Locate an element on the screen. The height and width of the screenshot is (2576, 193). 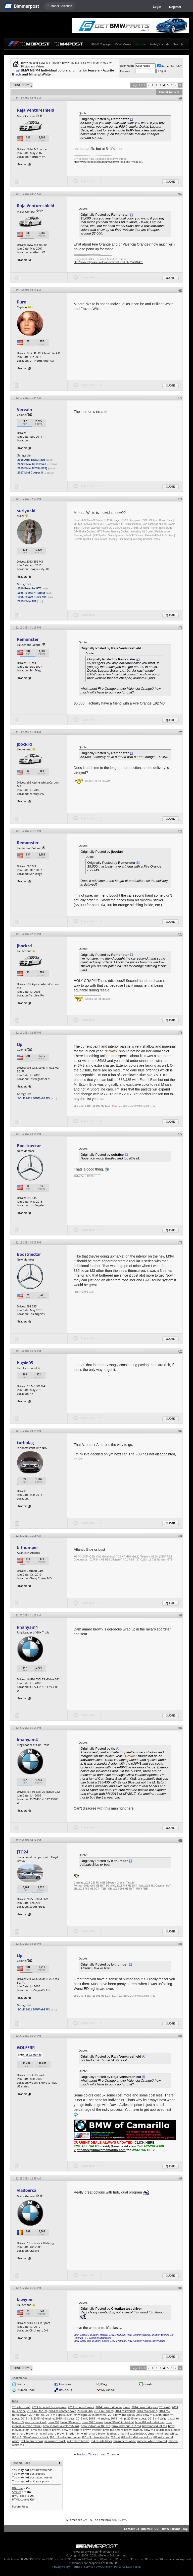
BMW M3 and BMW M4 Forum is located at coordinates (40, 62).